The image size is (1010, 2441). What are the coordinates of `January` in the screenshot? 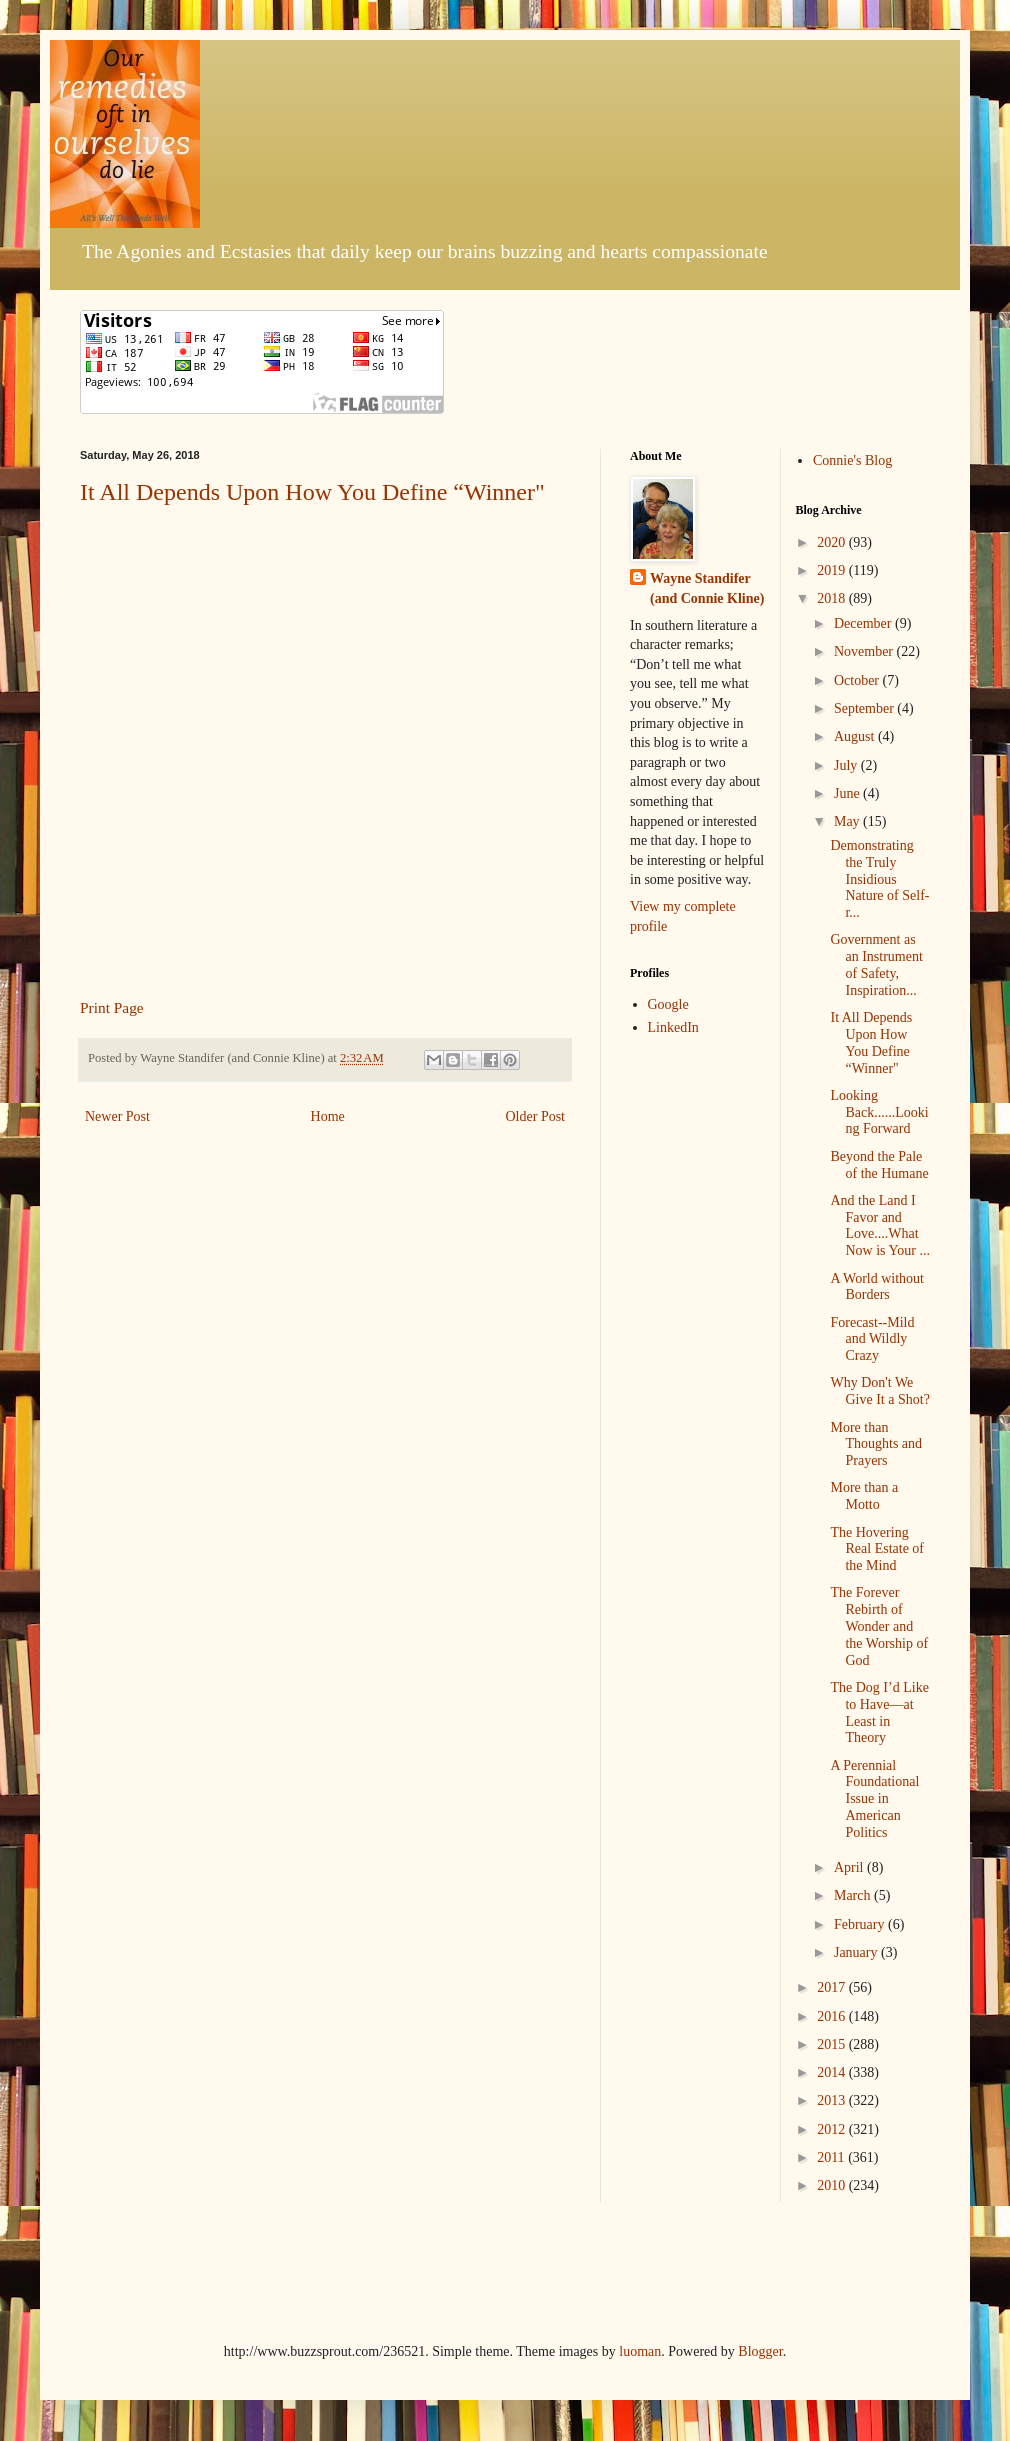 It's located at (857, 1952).